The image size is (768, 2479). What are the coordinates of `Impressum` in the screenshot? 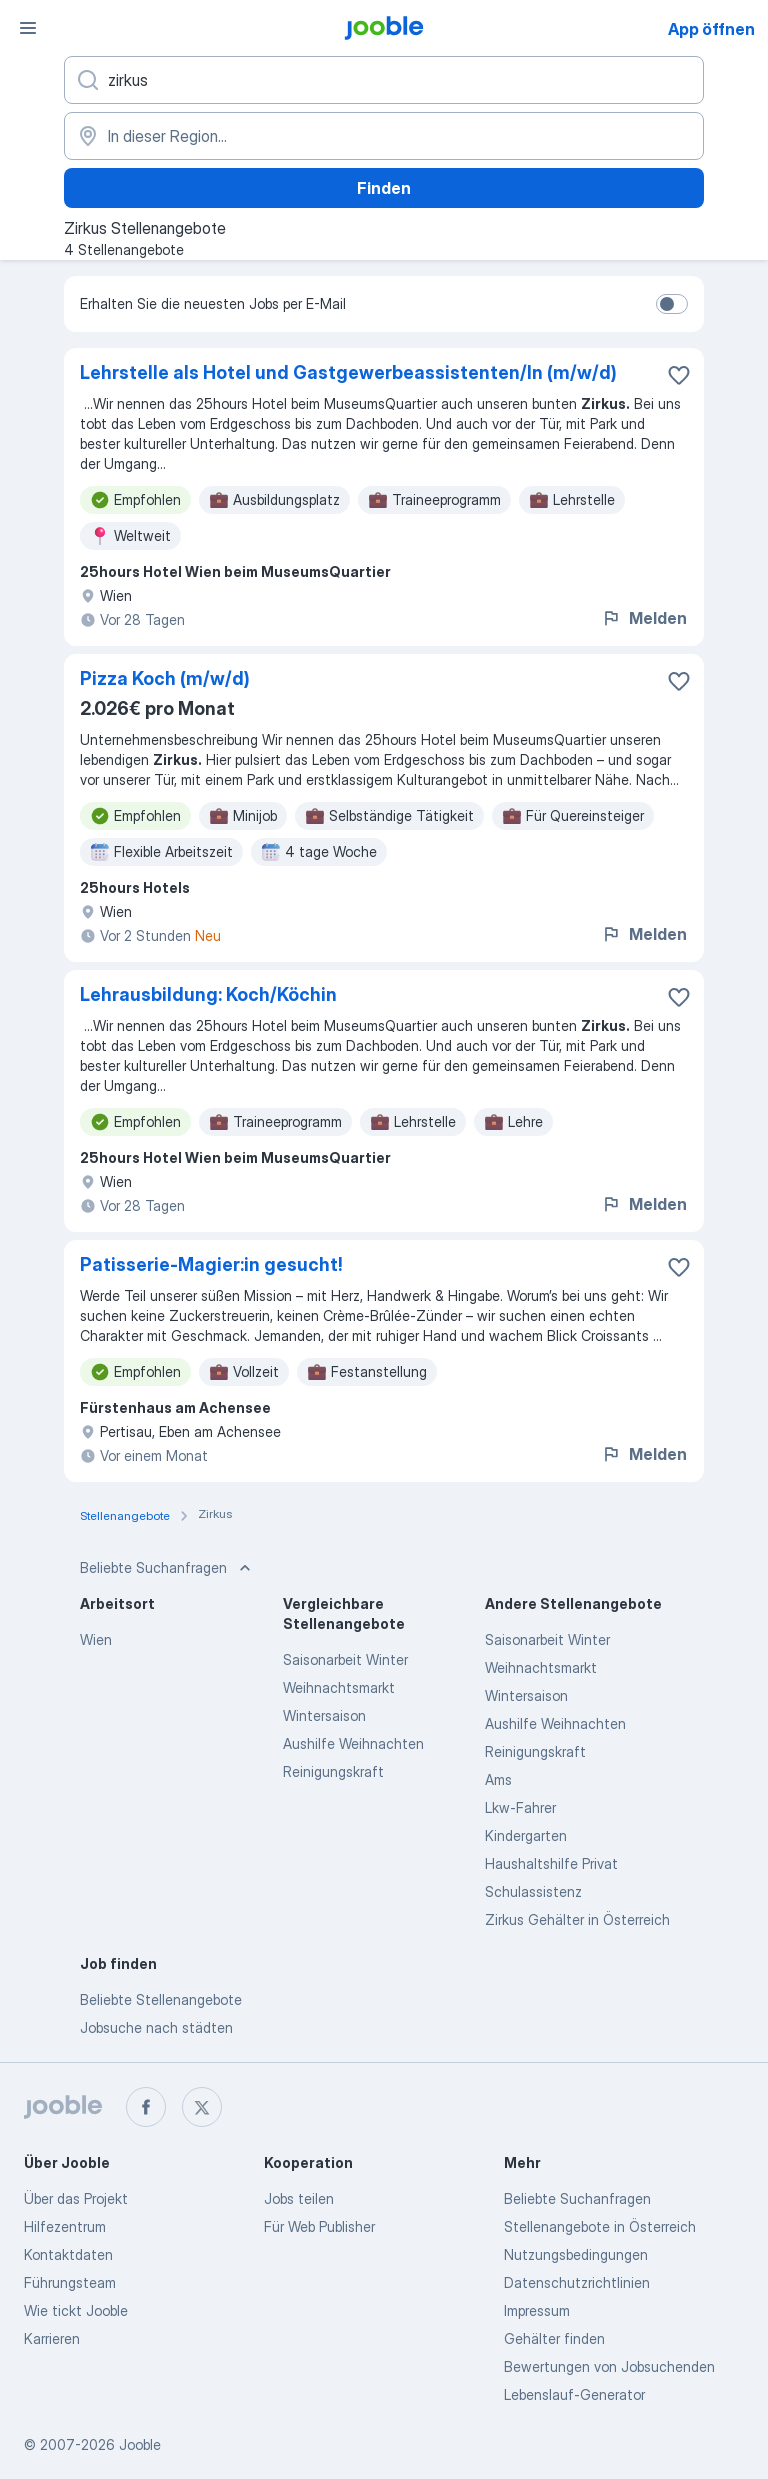 It's located at (537, 2310).